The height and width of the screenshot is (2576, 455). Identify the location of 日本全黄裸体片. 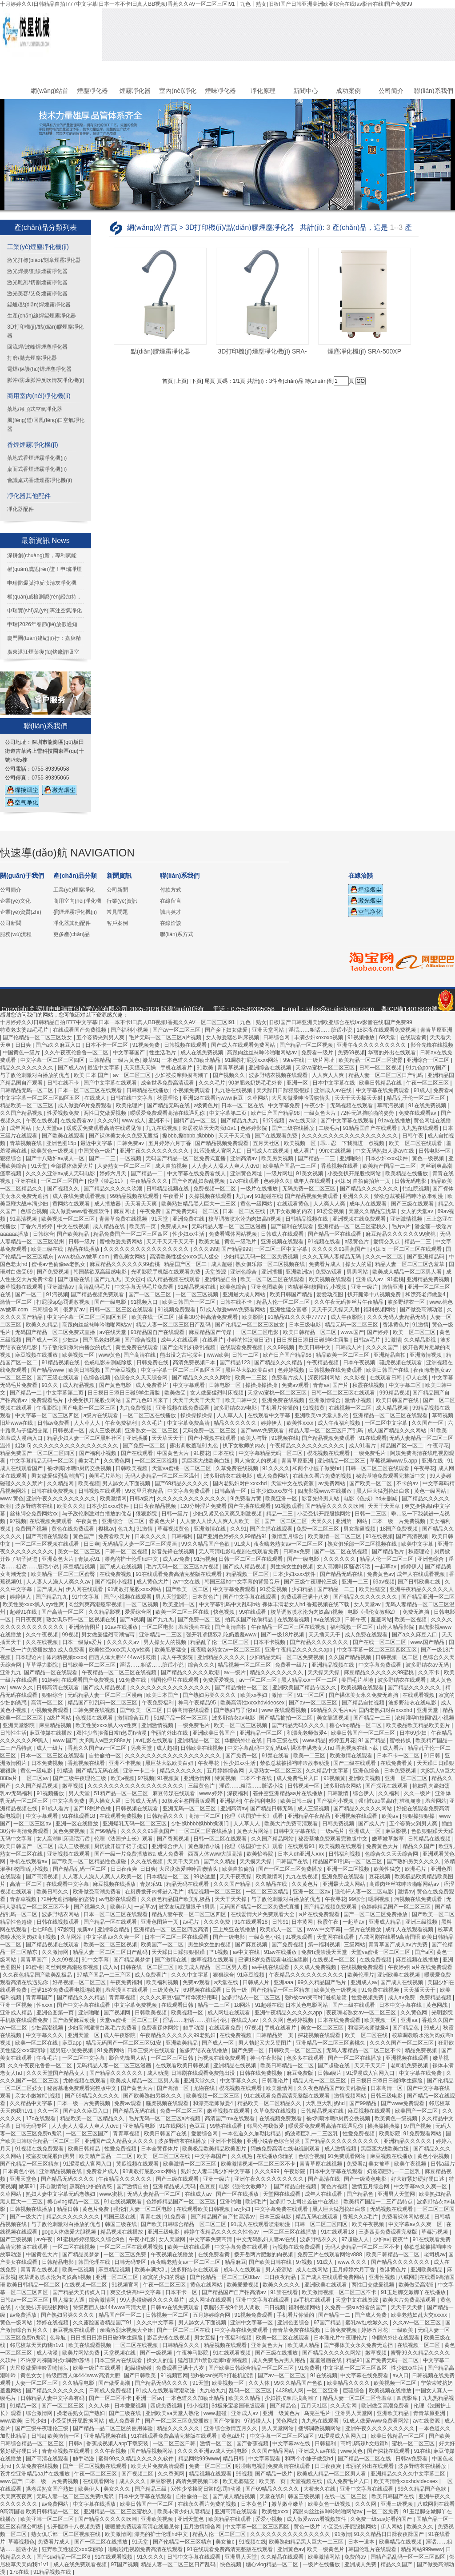
(160, 2149).